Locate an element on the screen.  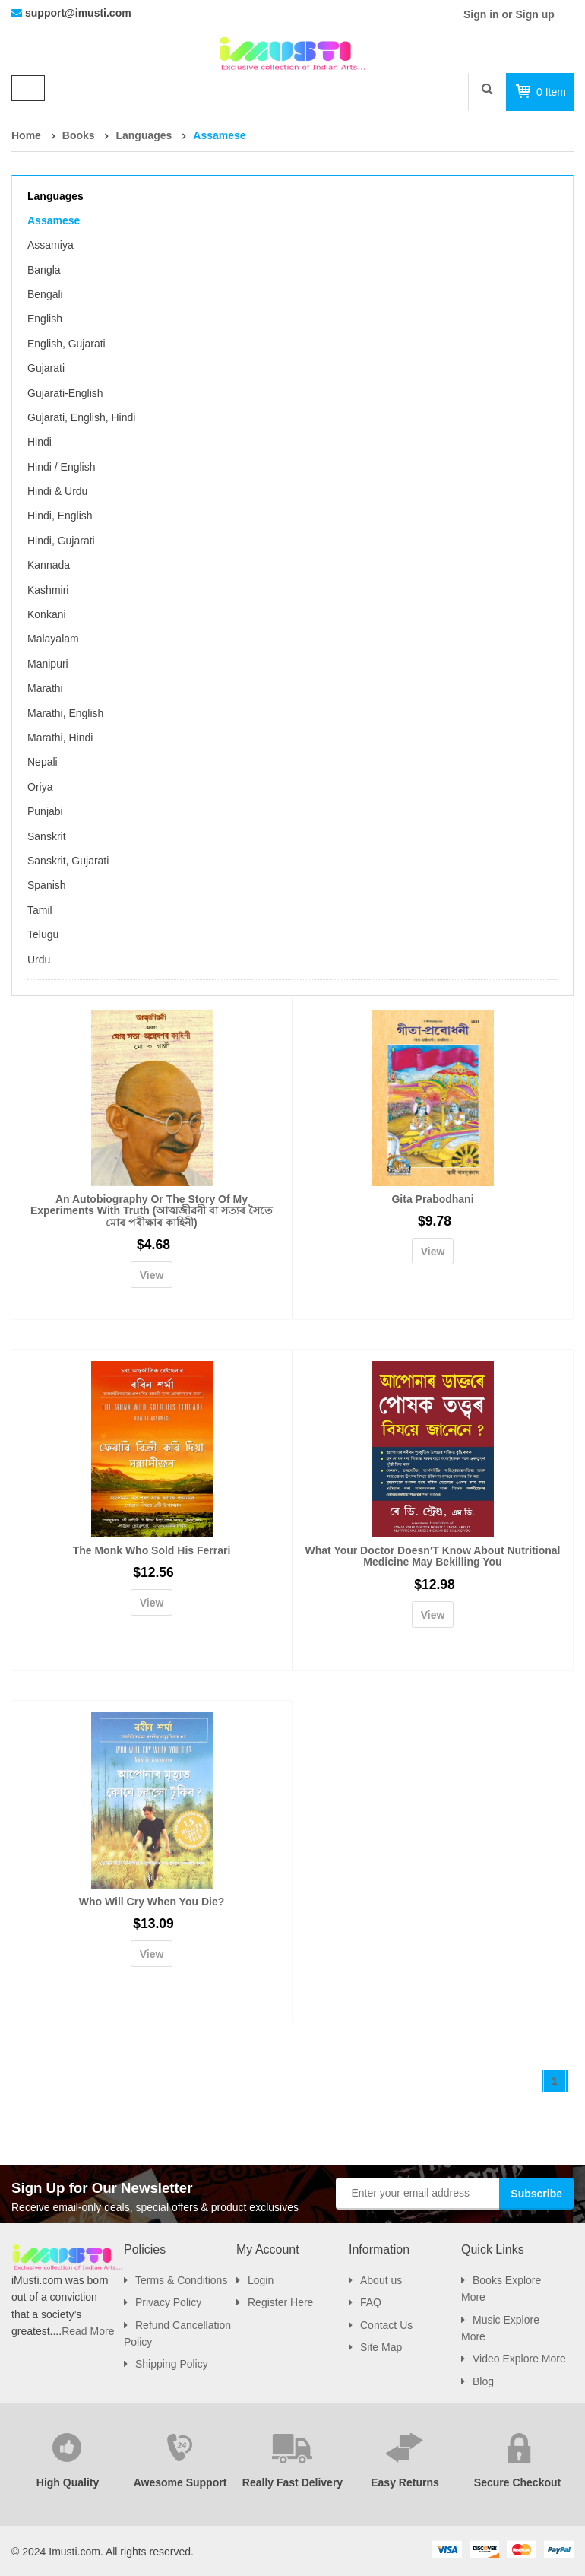
Languages is located at coordinates (143, 135).